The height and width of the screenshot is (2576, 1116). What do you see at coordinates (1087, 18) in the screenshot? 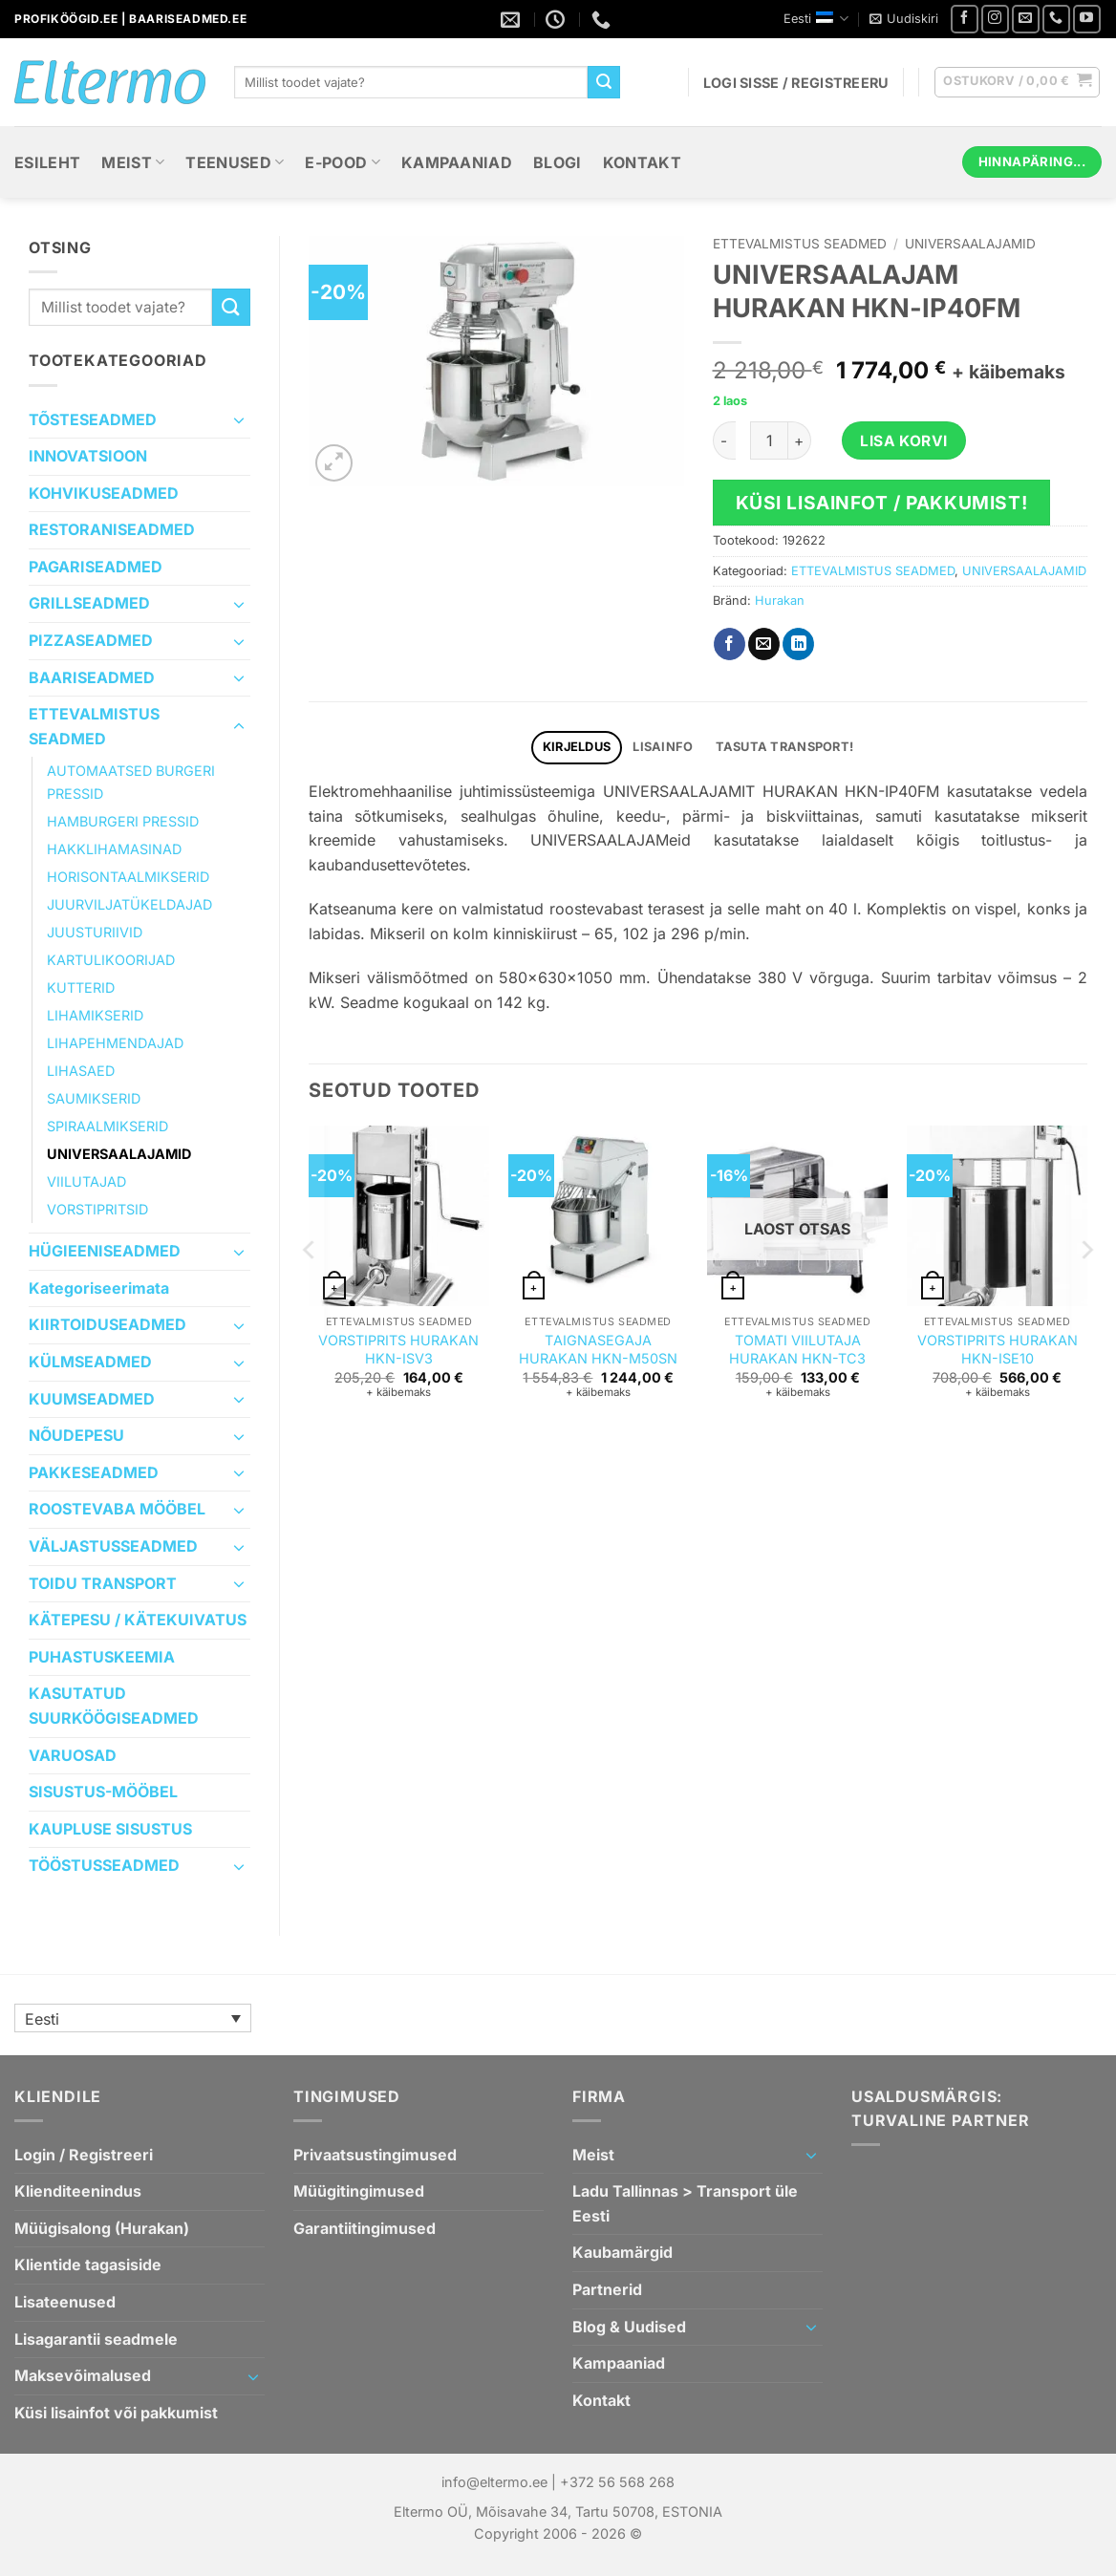
I see `[Youtube videode list]` at bounding box center [1087, 18].